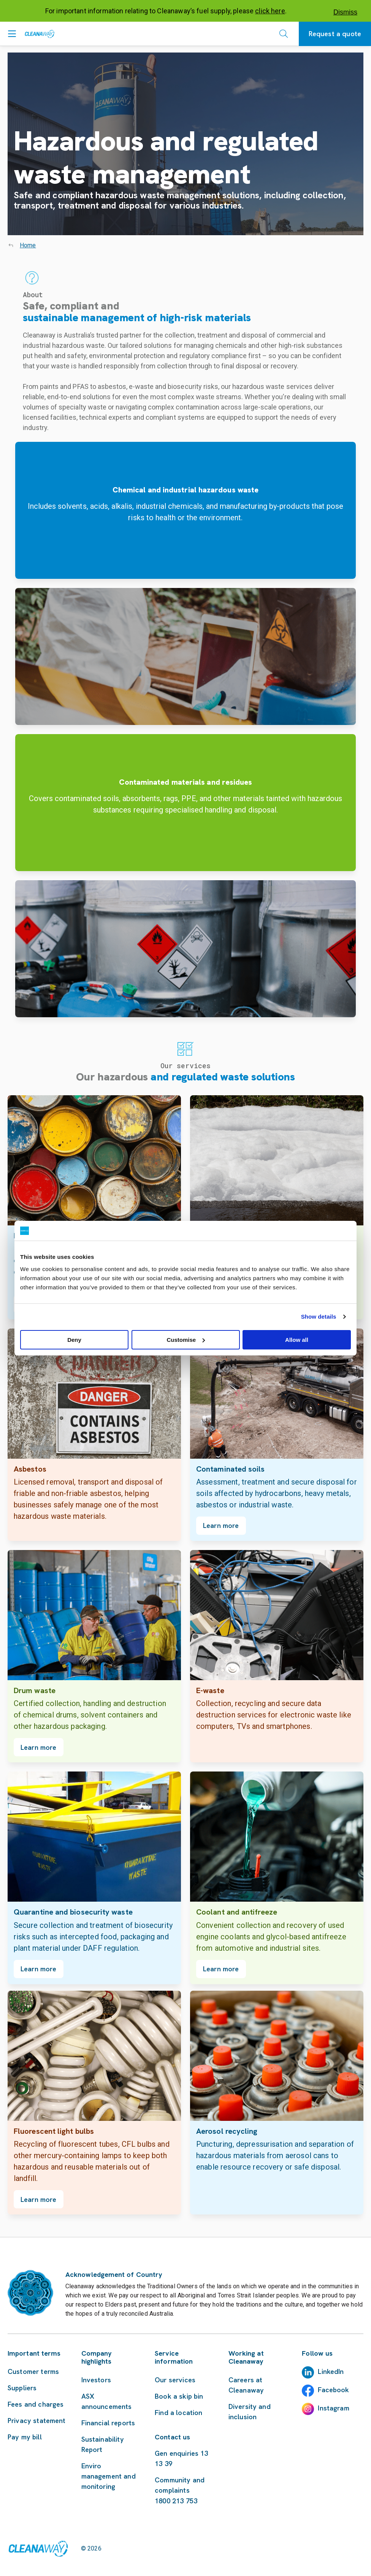  I want to click on Show details, so click(318, 1316).